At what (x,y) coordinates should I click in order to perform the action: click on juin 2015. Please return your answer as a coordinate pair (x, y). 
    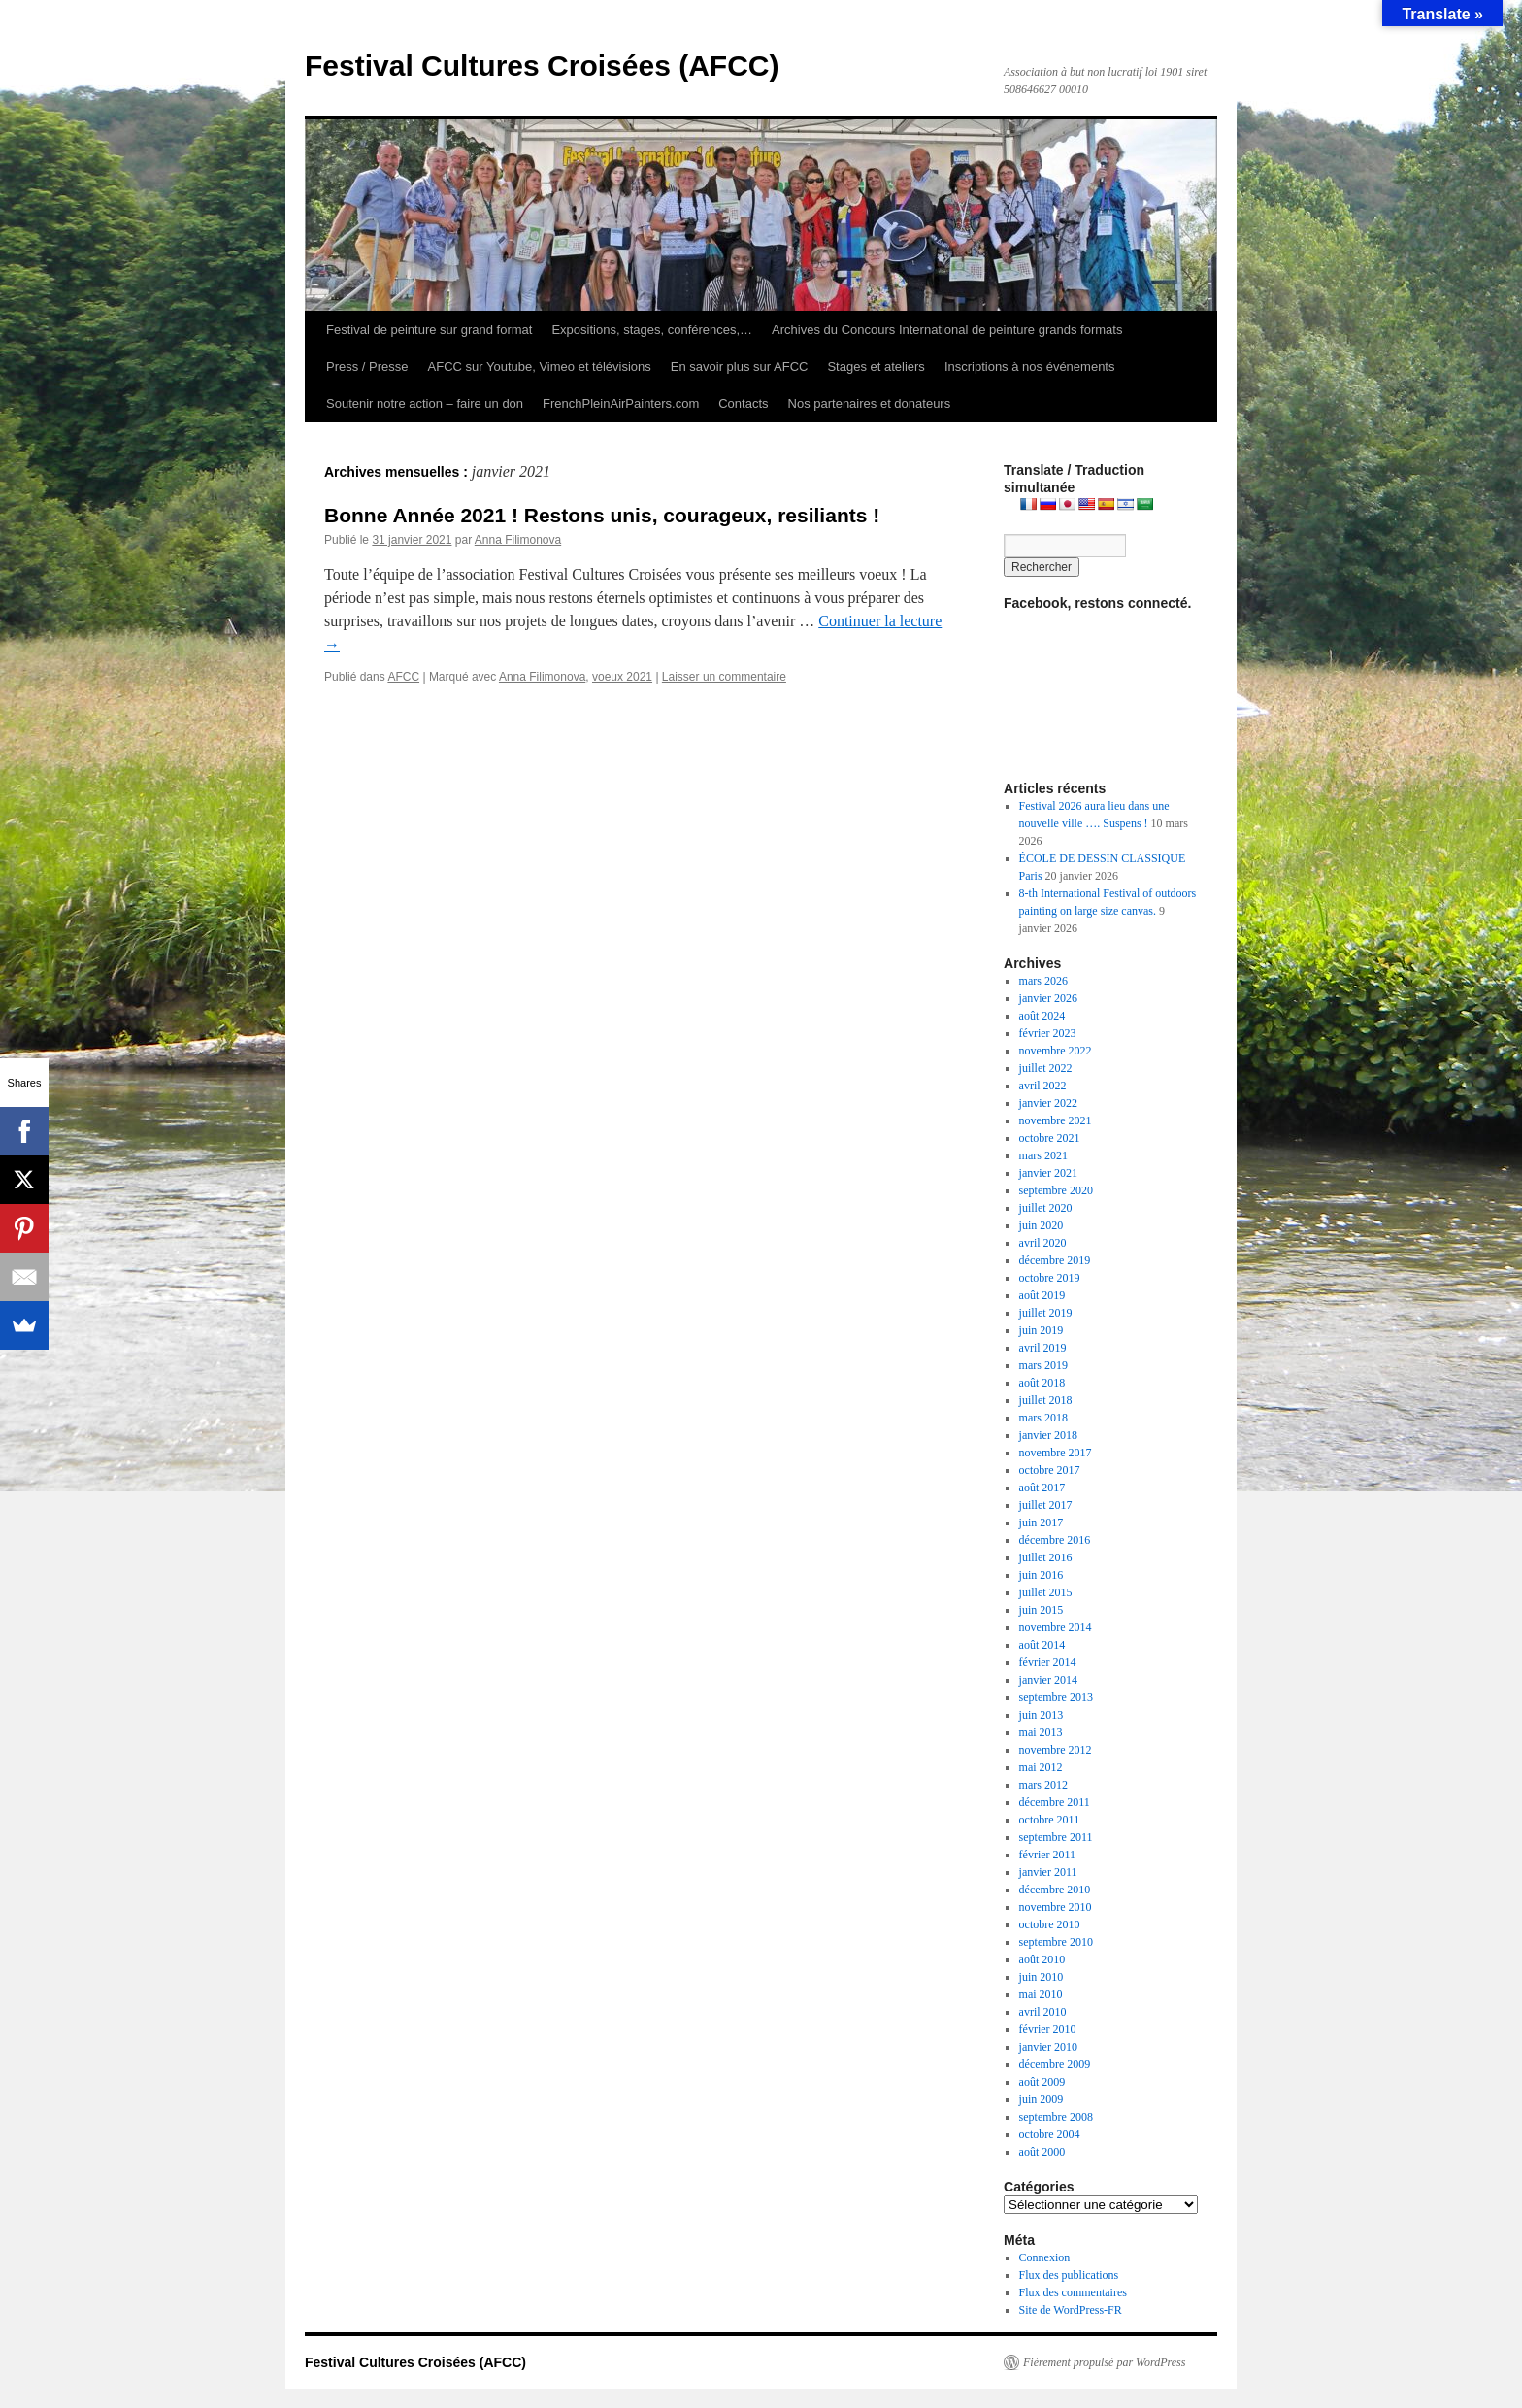
    Looking at the image, I should click on (1041, 1610).